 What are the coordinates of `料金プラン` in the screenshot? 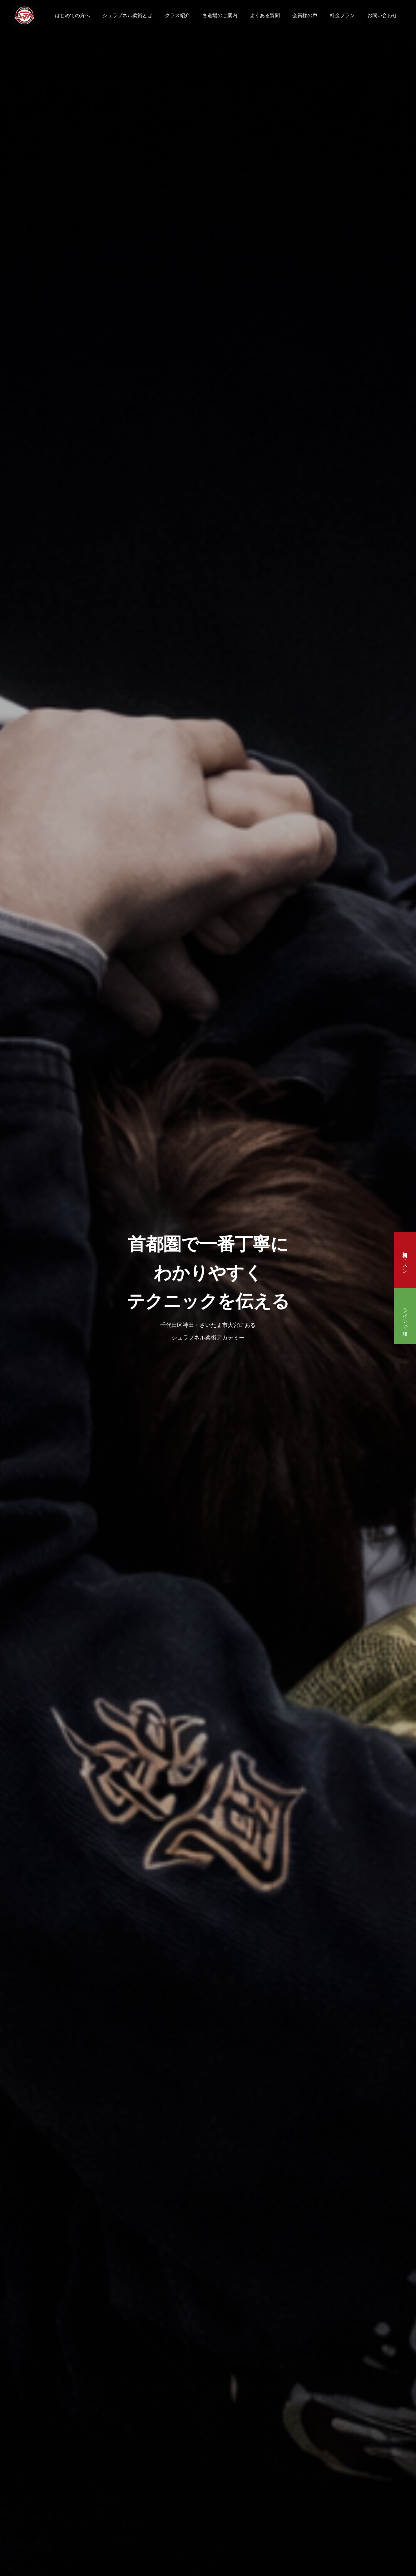 It's located at (342, 15).